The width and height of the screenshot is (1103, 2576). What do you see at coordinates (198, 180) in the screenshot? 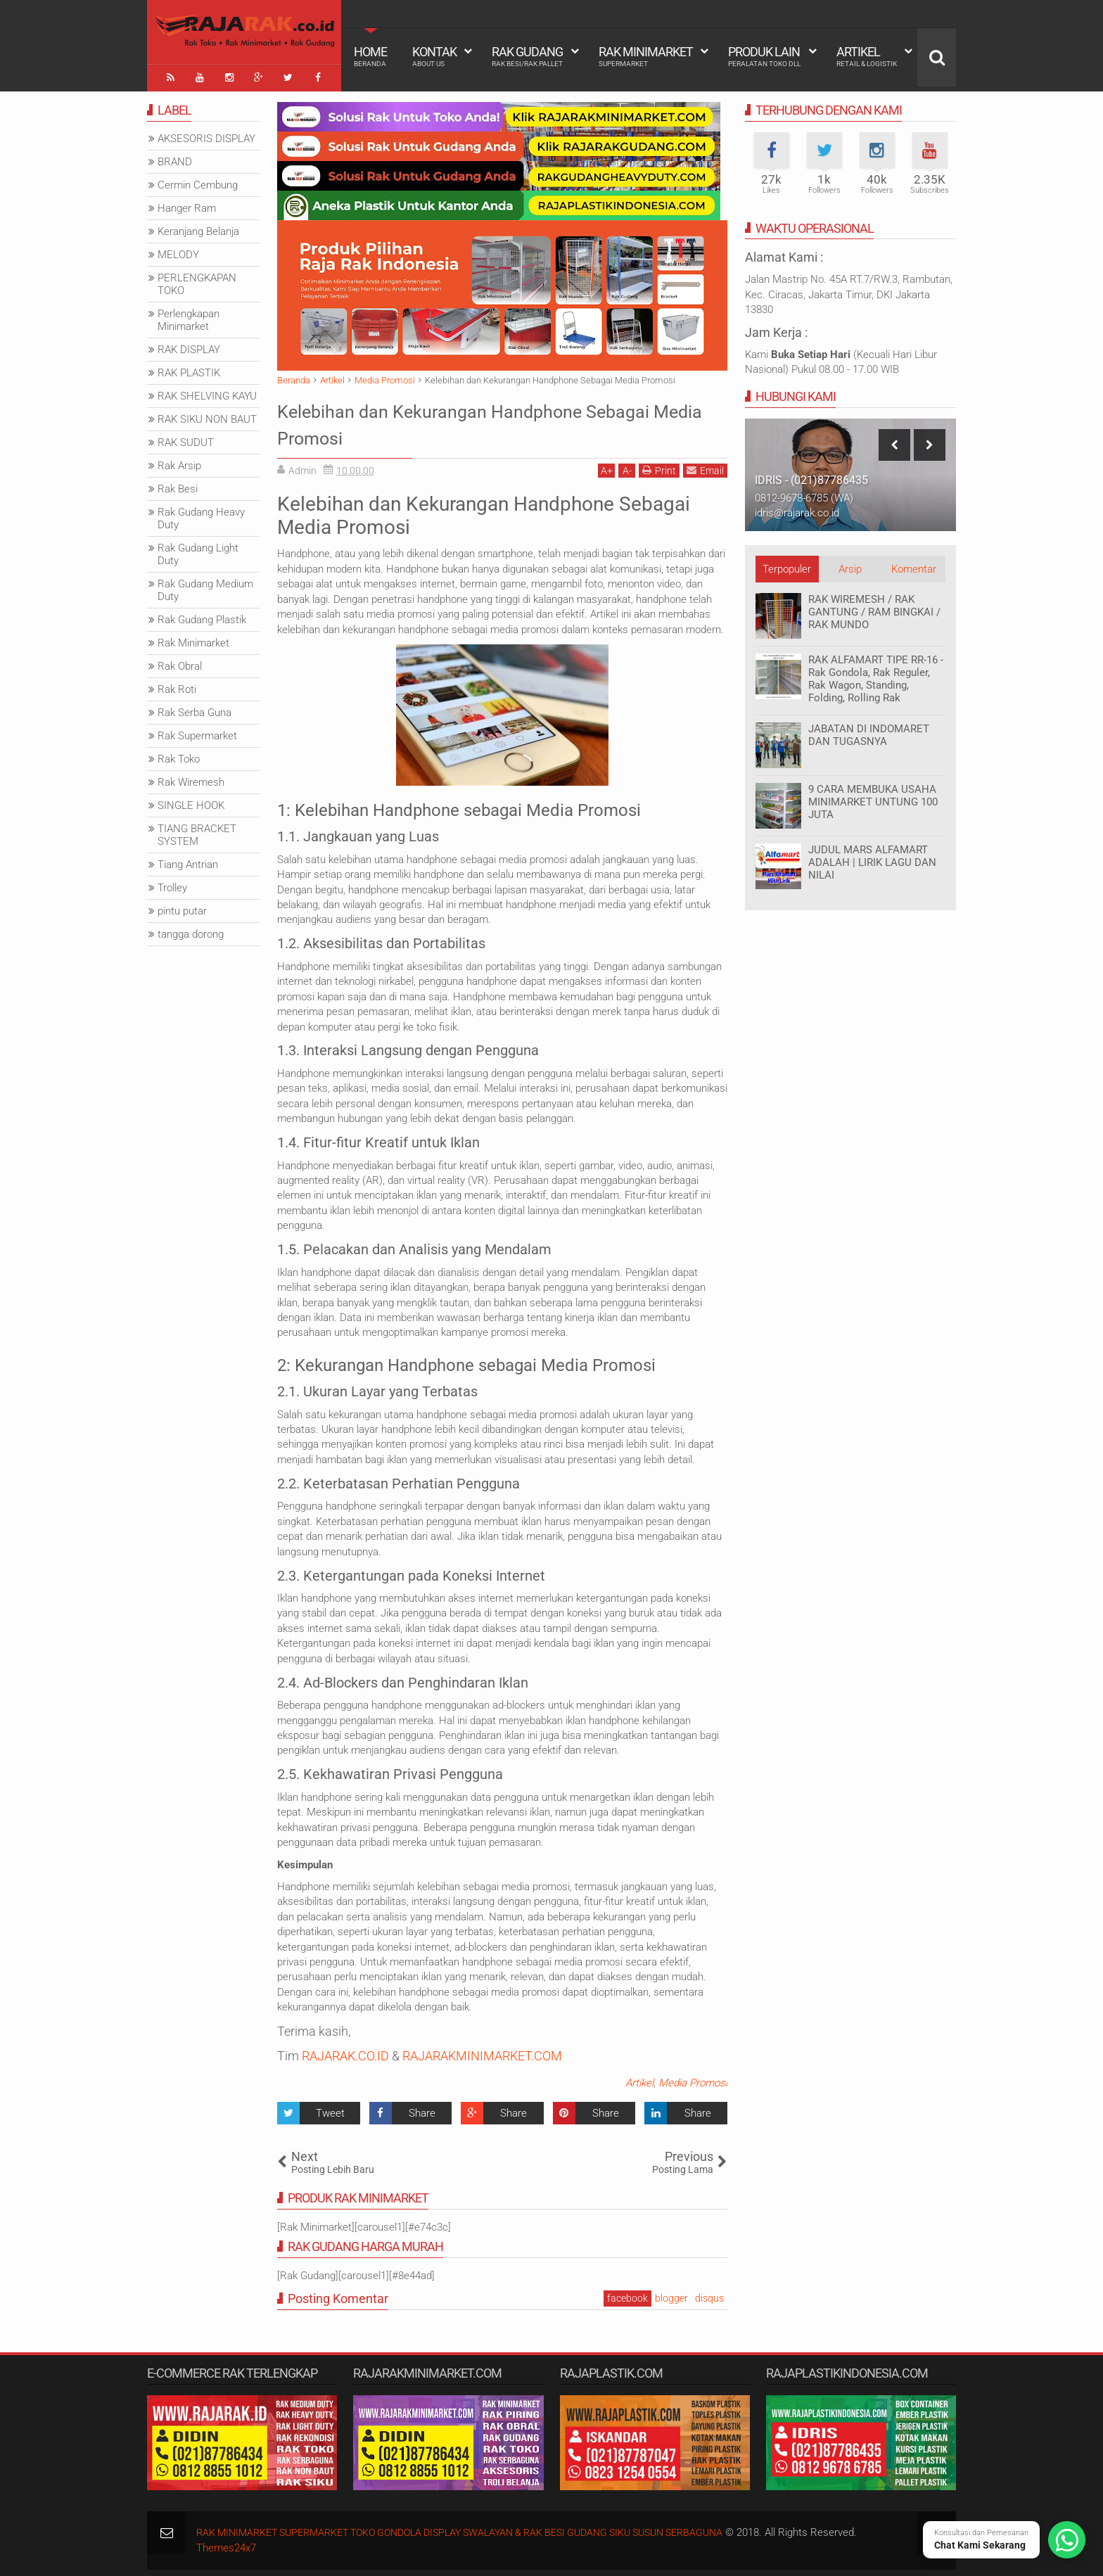
I see `Cermin Cembung` at bounding box center [198, 180].